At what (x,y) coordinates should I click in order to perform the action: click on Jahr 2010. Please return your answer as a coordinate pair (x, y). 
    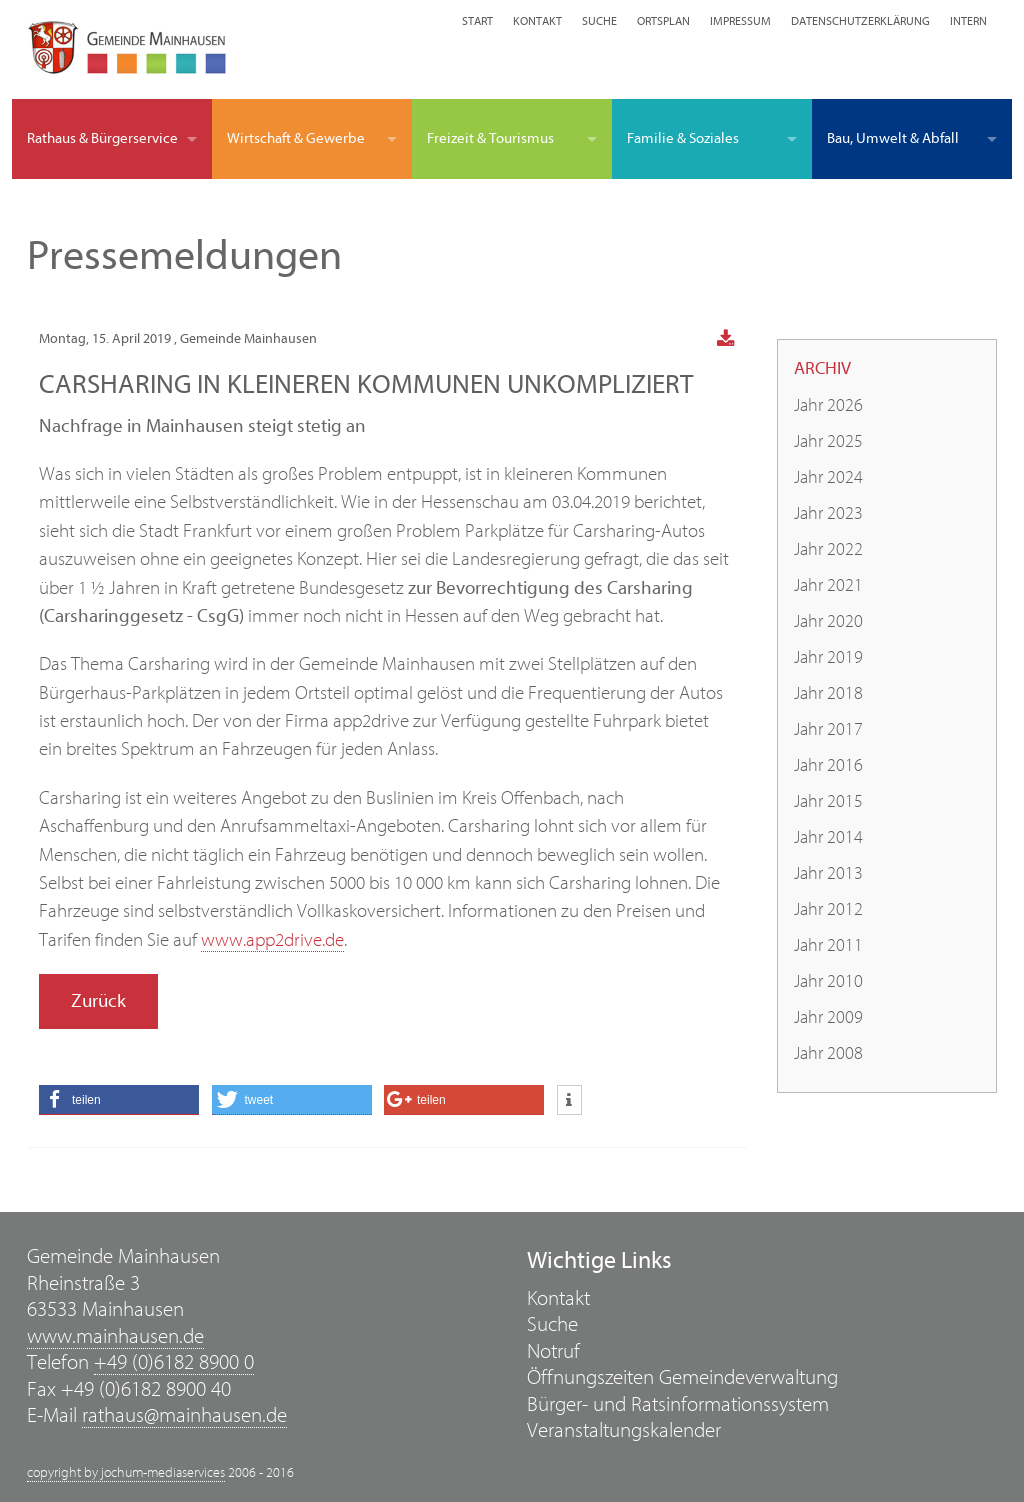
    Looking at the image, I should click on (828, 981).